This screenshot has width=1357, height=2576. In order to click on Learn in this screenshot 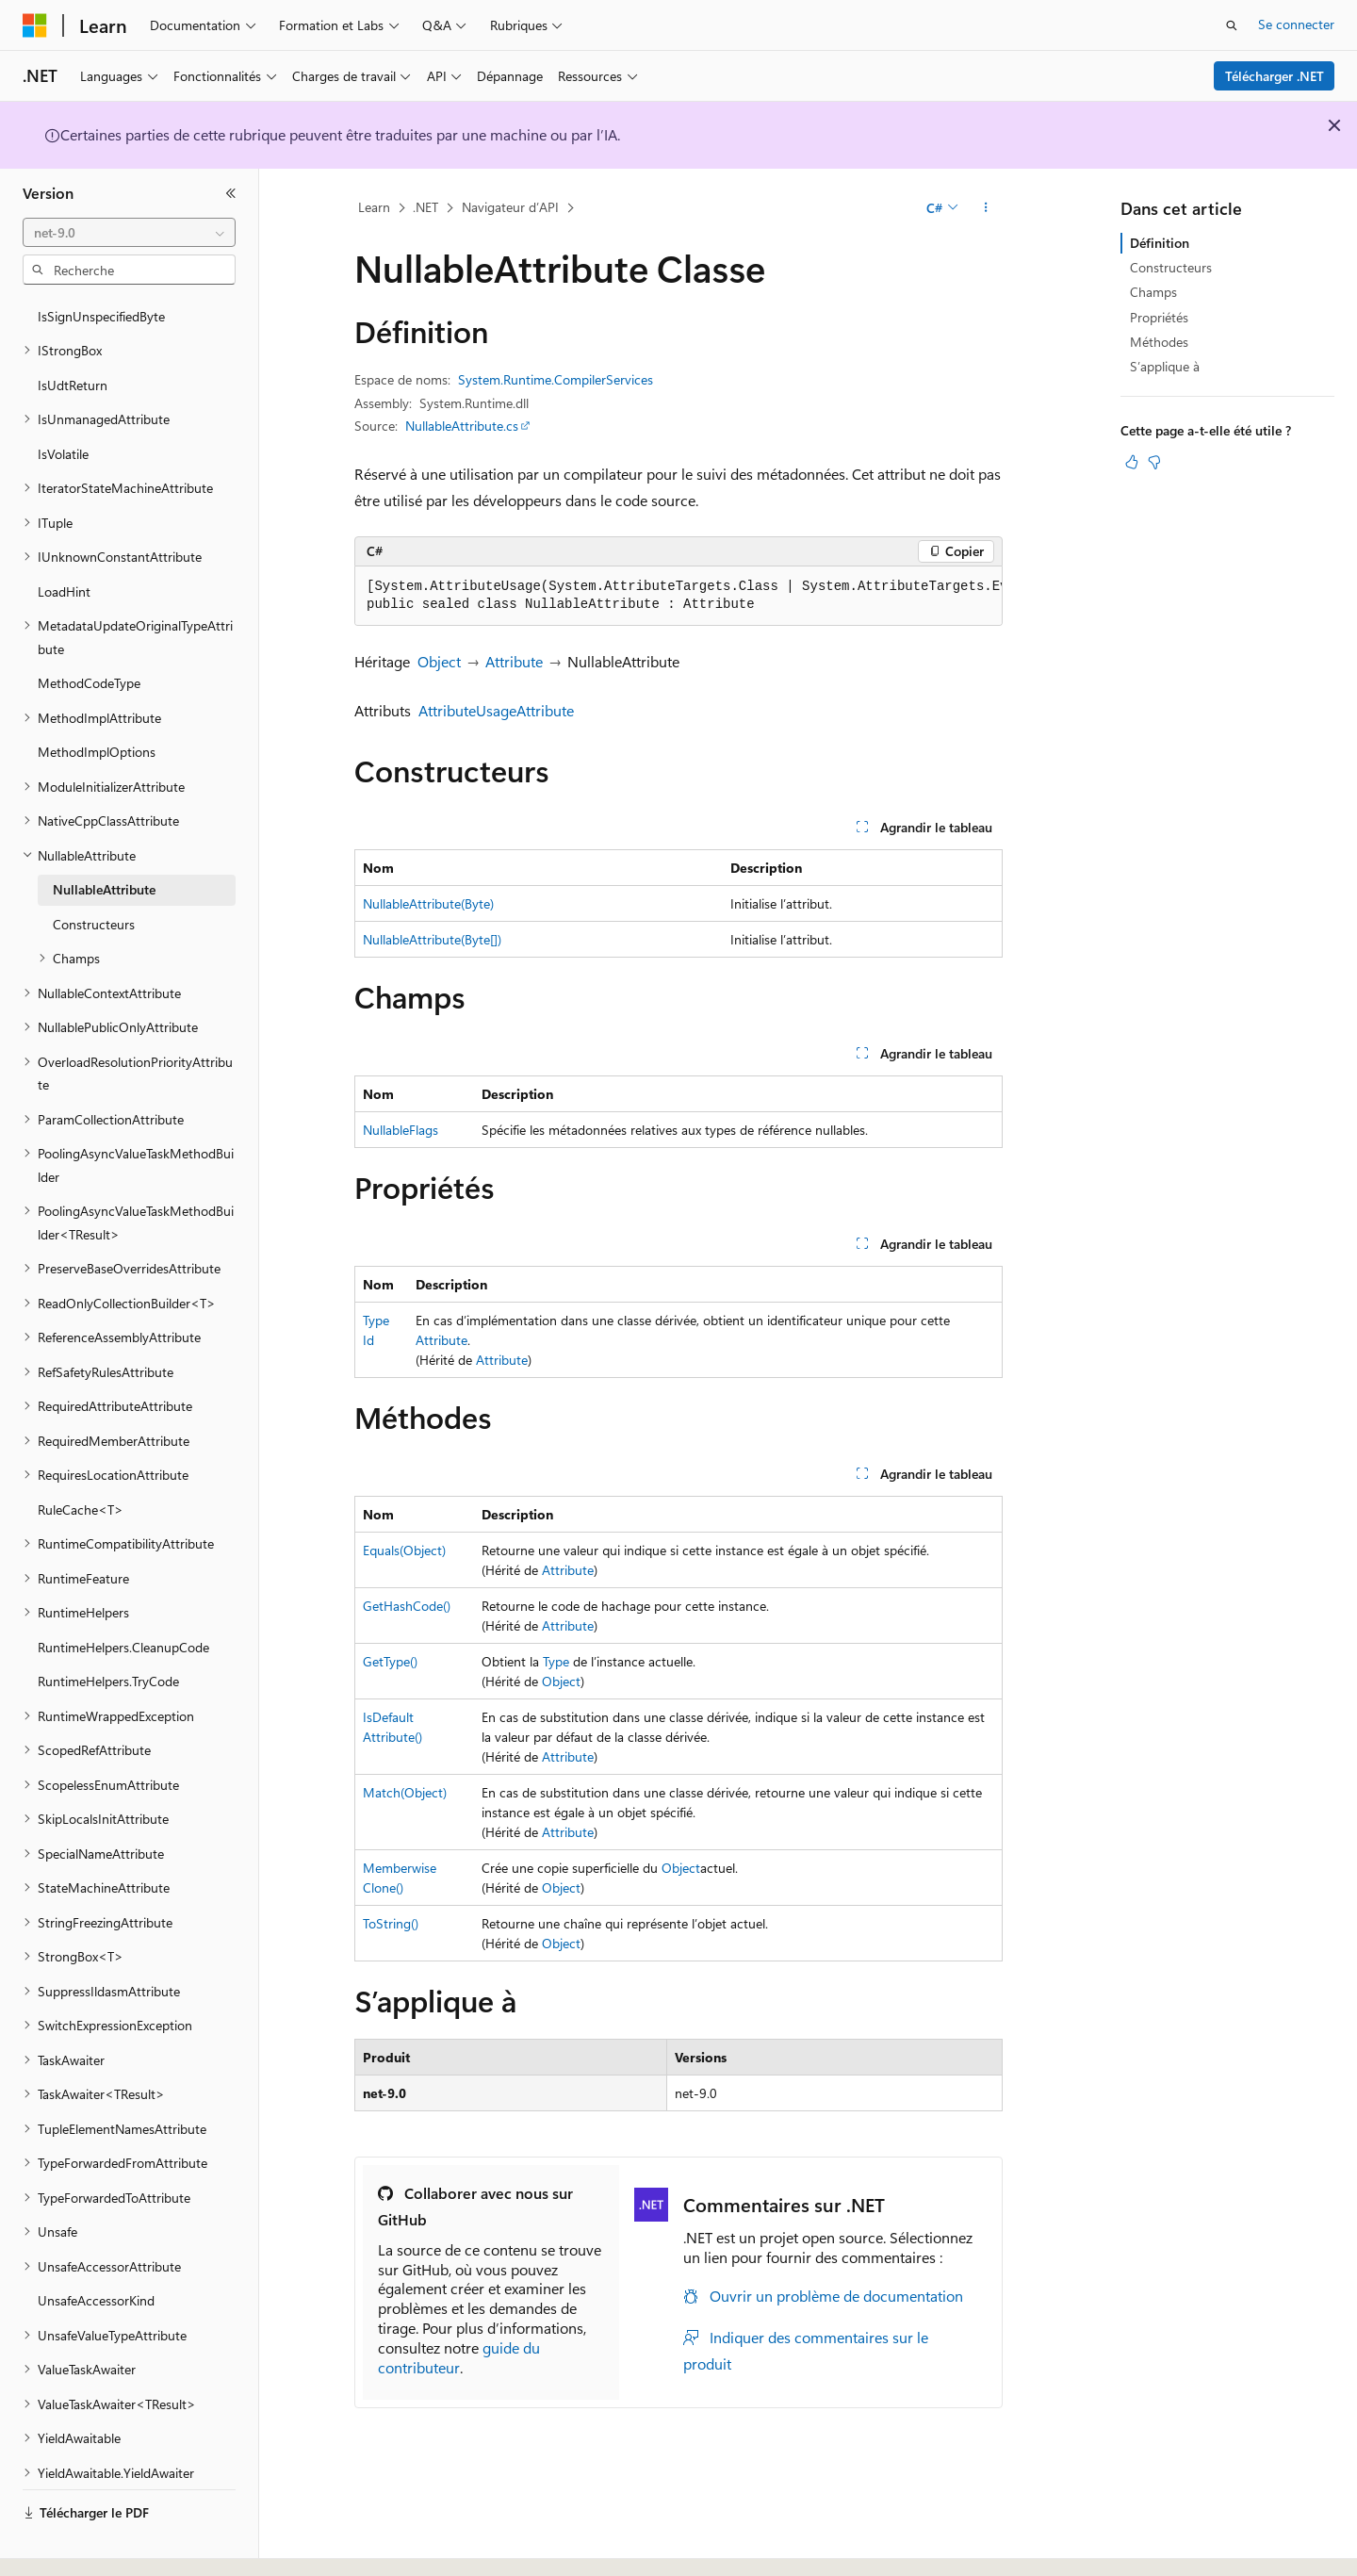, I will do `click(374, 207)`.